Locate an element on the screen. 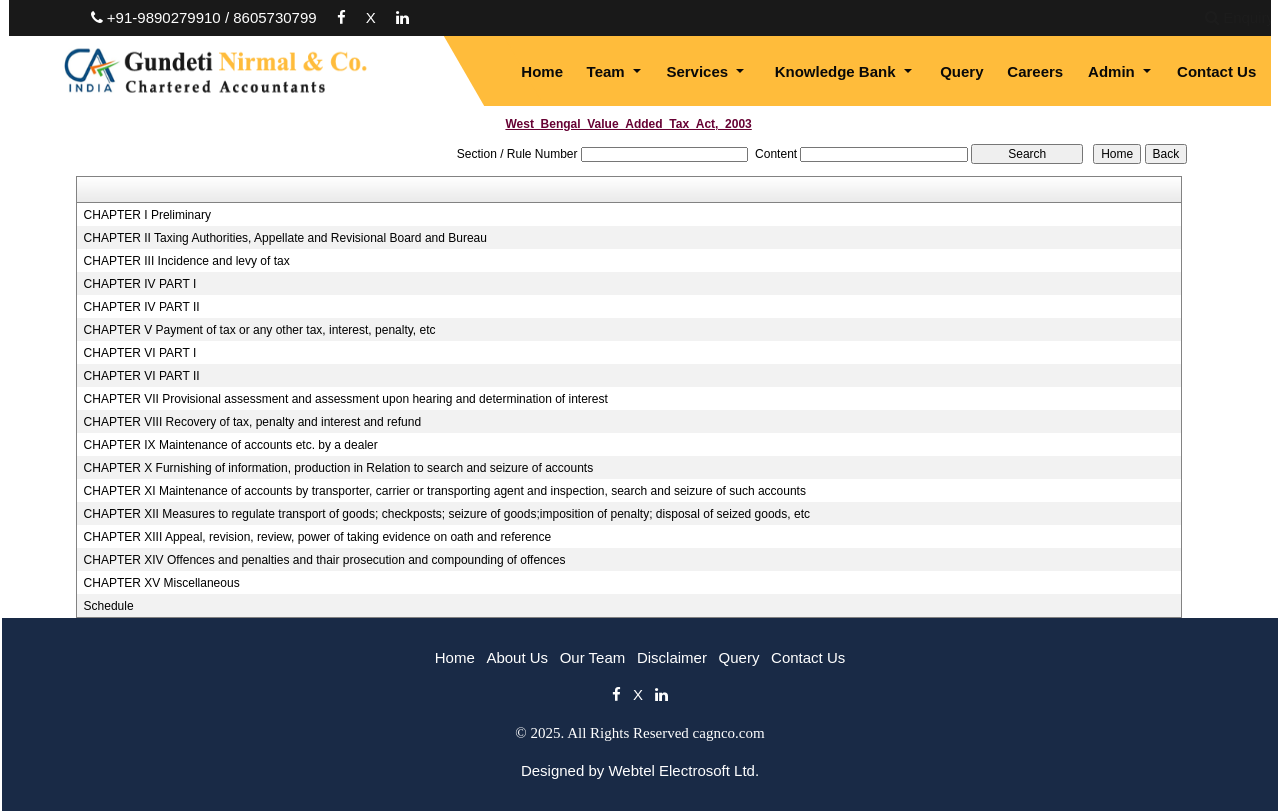 The width and height of the screenshot is (1280, 811). Query is located at coordinates (961, 71).